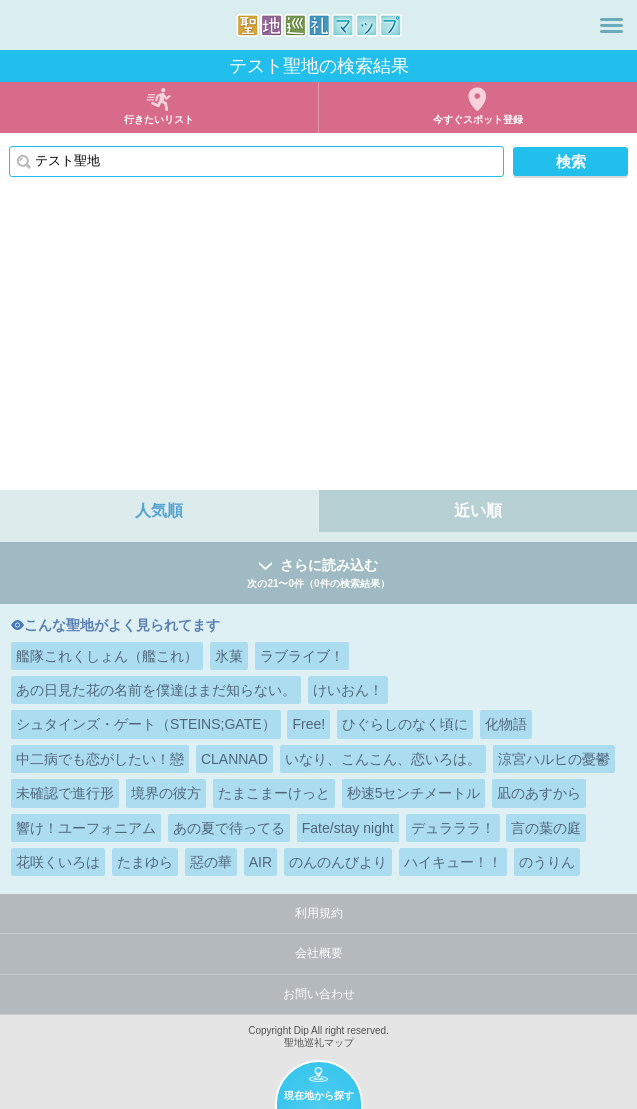 The width and height of the screenshot is (637, 1109). I want to click on ラブライブ！, so click(302, 656).